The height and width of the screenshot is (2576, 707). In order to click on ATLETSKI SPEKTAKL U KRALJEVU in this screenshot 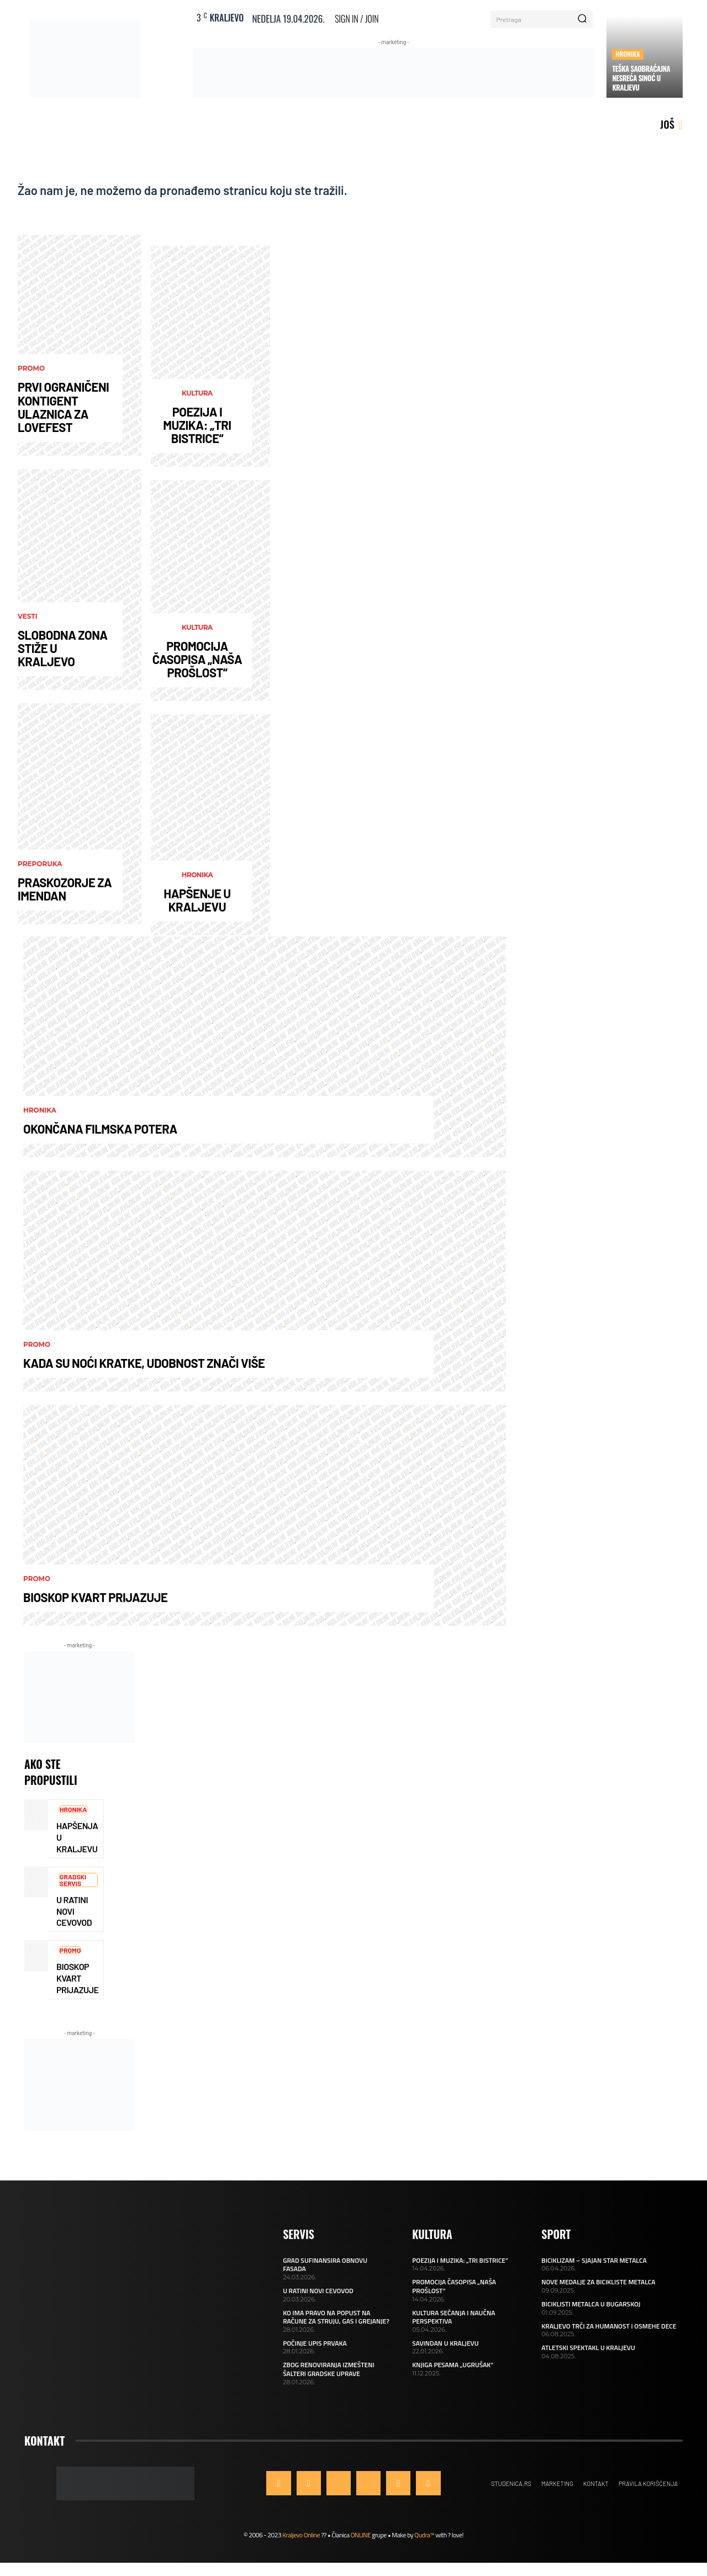, I will do `click(588, 2347)`.